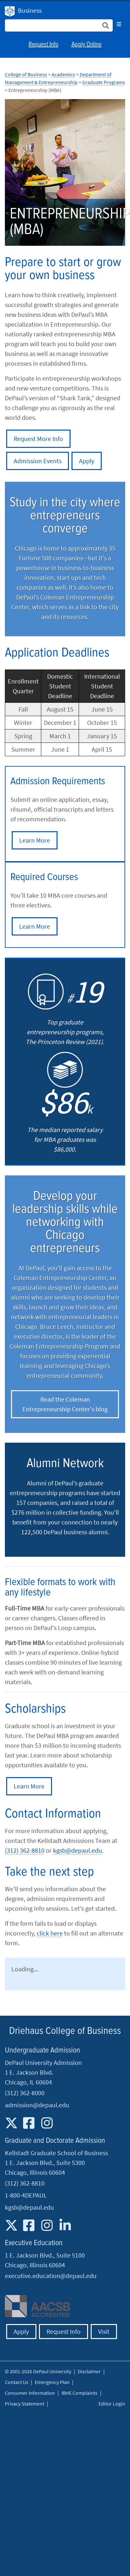 The width and height of the screenshot is (130, 2576). Describe the element at coordinates (52, 2382) in the screenshot. I see `Emergency Plan` at that location.